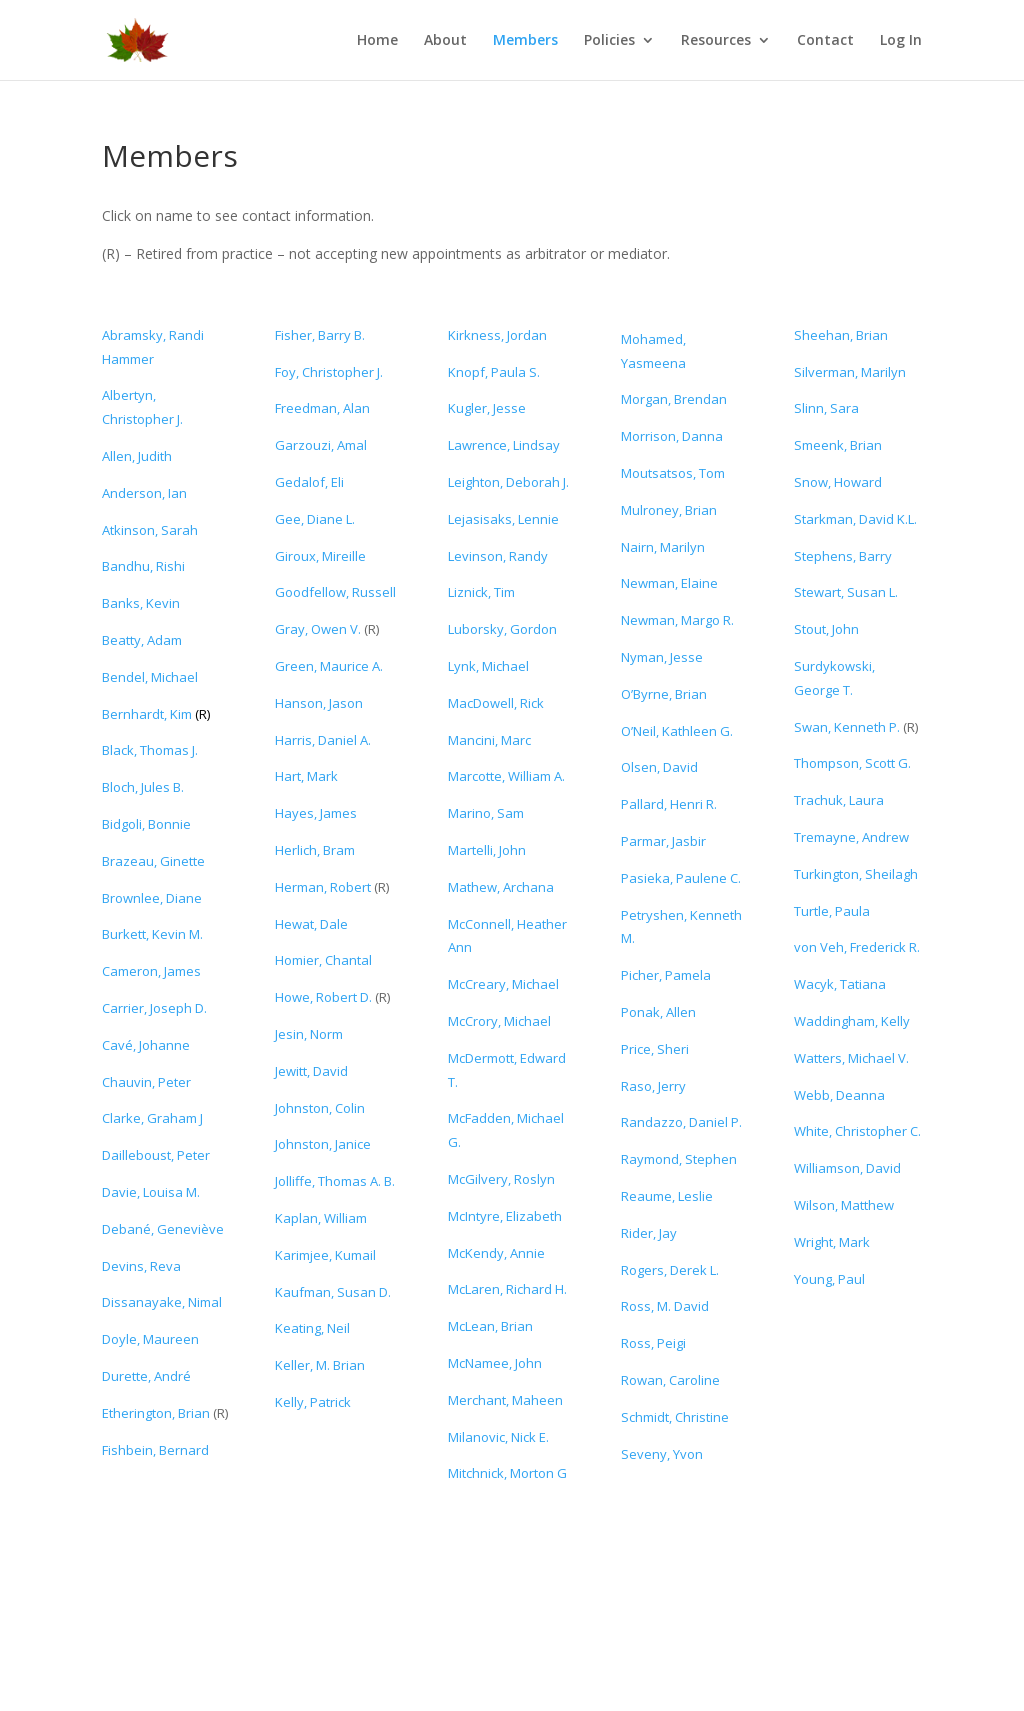 The width and height of the screenshot is (1024, 1711). Describe the element at coordinates (506, 776) in the screenshot. I see `Marcotte, William A.` at that location.